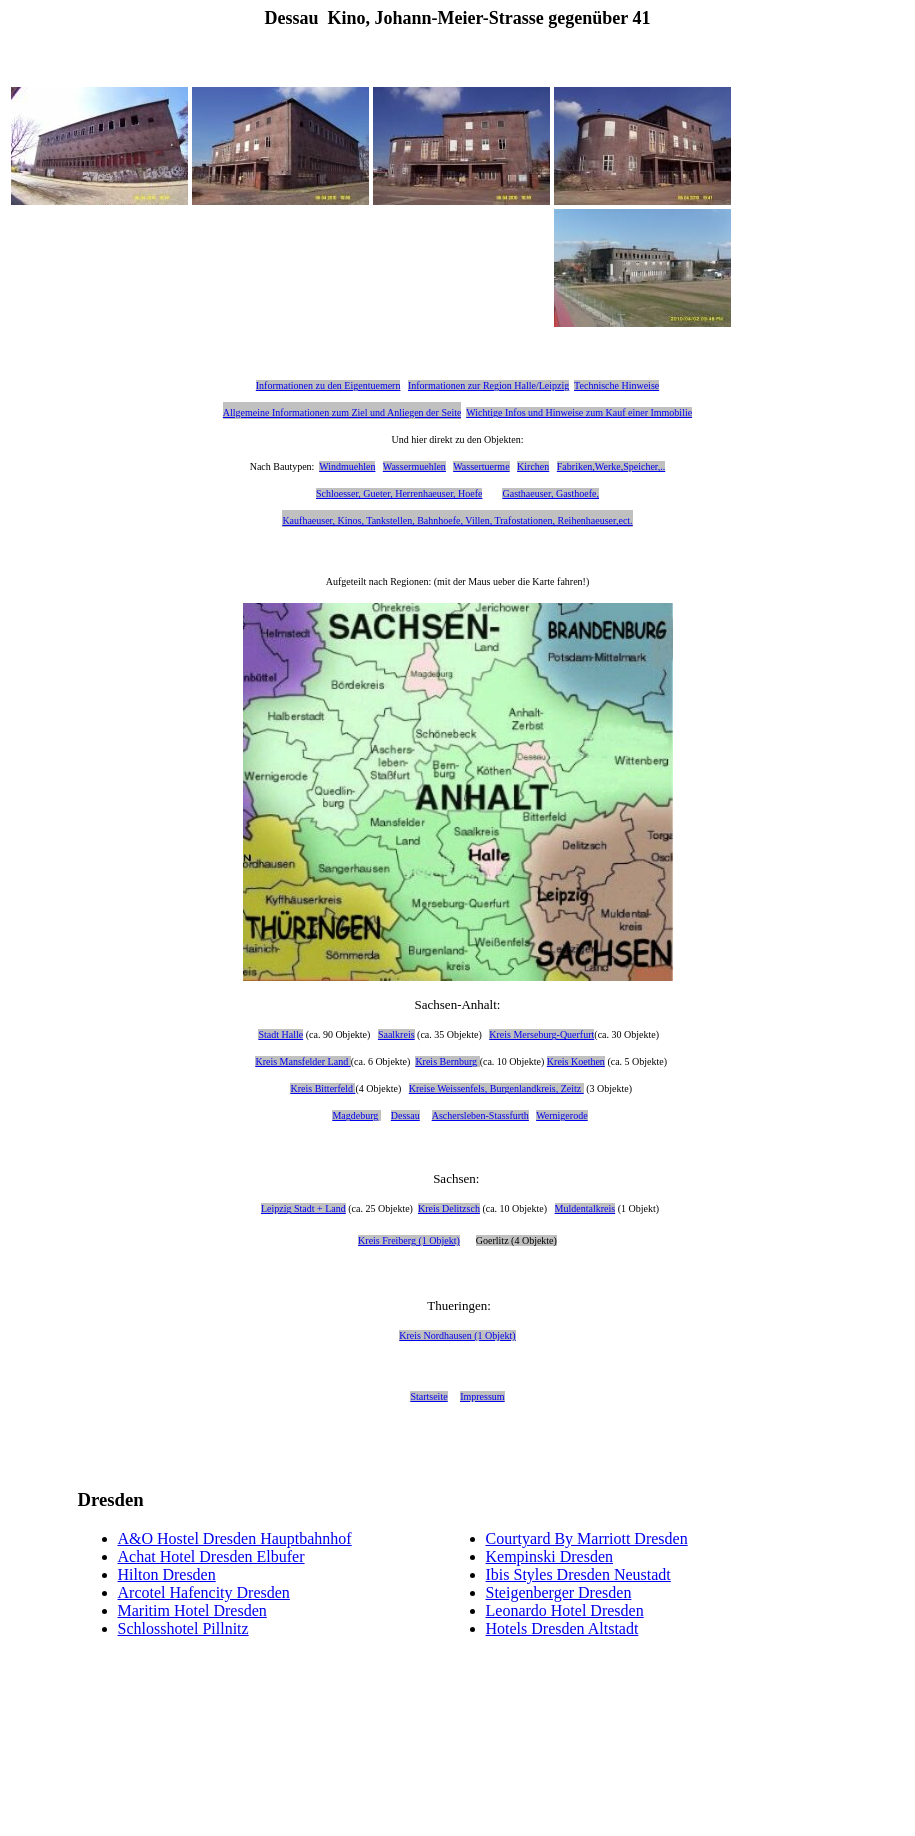 The height and width of the screenshot is (1836, 915). I want to click on Leonardo Hotel Dresden, so click(565, 1610).